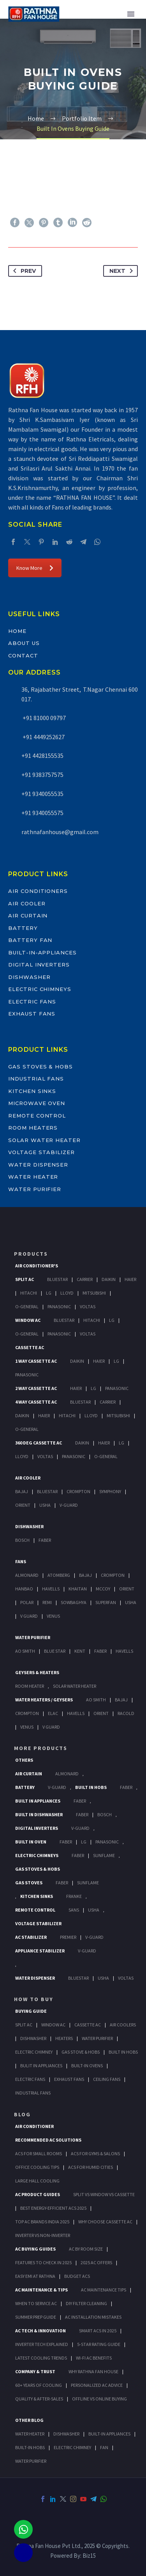  Describe the element at coordinates (35, 2317) in the screenshot. I see `Summer Prep Guide` at that location.